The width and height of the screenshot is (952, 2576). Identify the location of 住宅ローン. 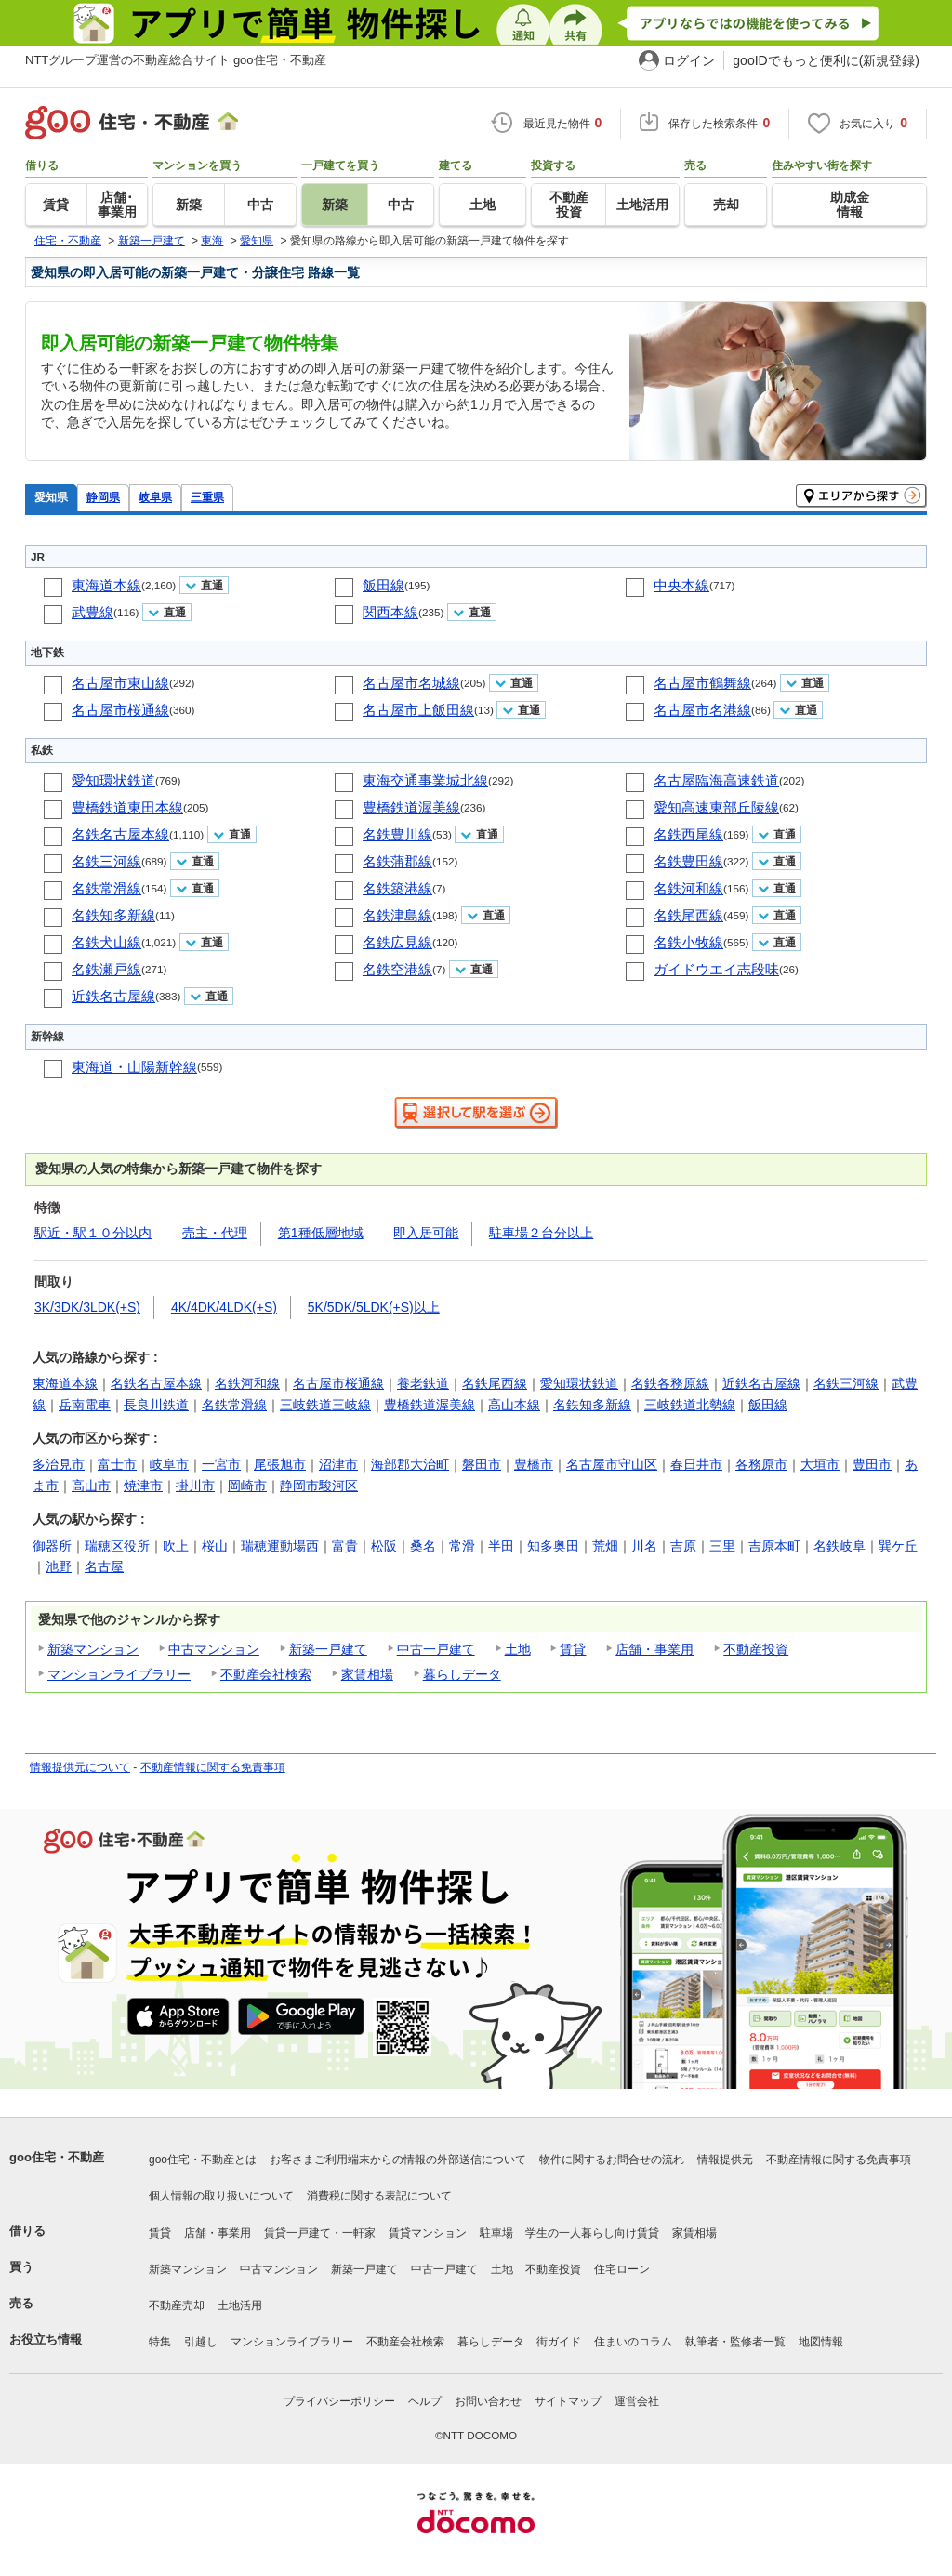
(622, 2269).